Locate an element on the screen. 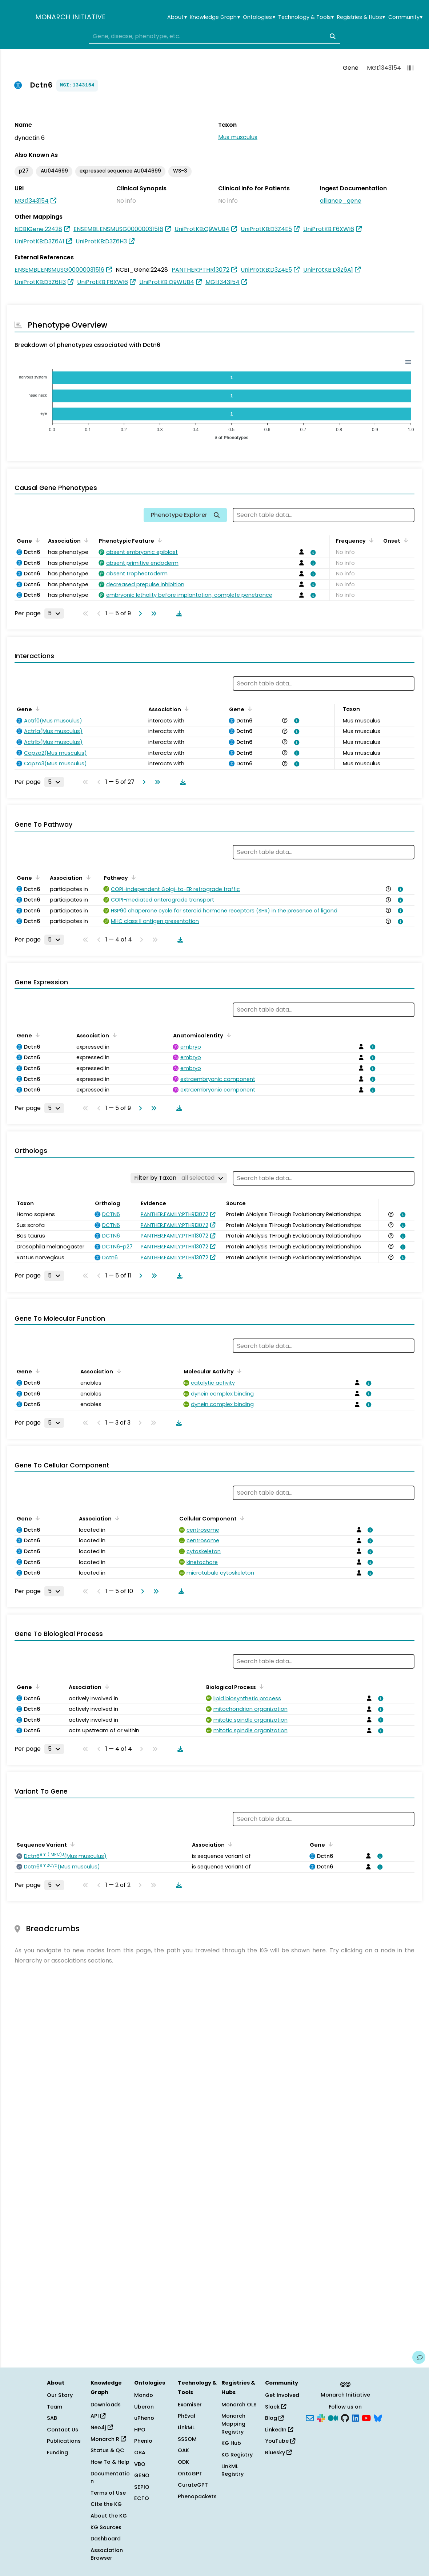 Image resolution: width=429 pixels, height=2576 pixels. uPheno is located at coordinates (144, 2418).